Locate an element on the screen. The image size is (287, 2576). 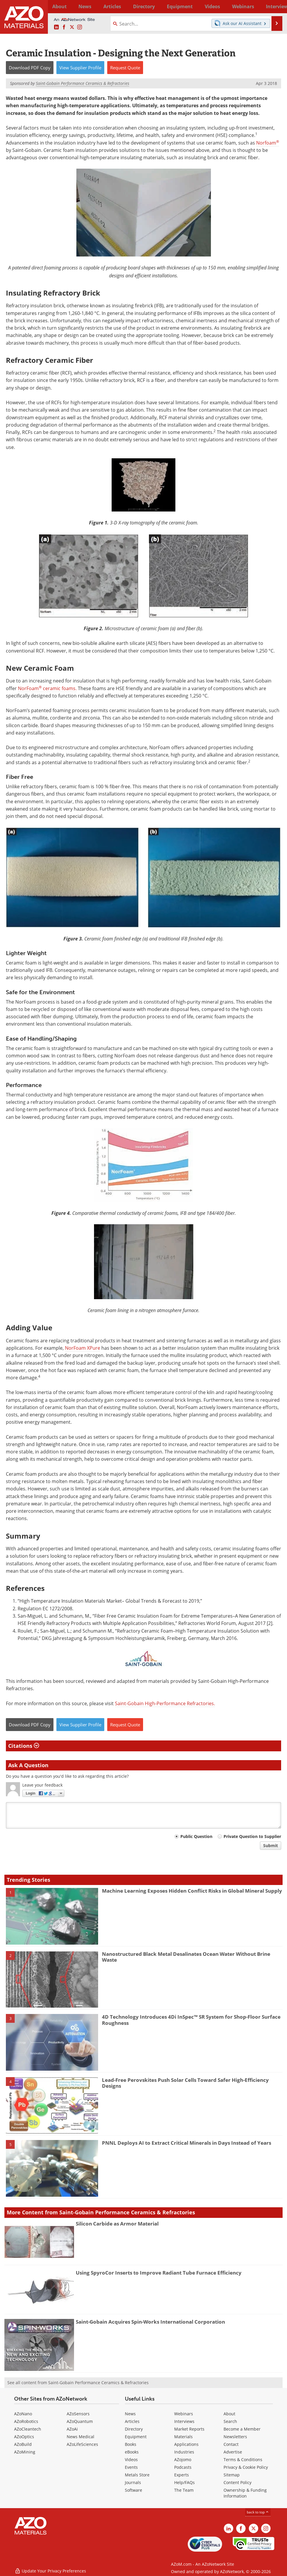
4D Technology Introduces 4Di InSpec™ SR System for Shop-Floor Surface Roughness is located at coordinates (191, 2019).